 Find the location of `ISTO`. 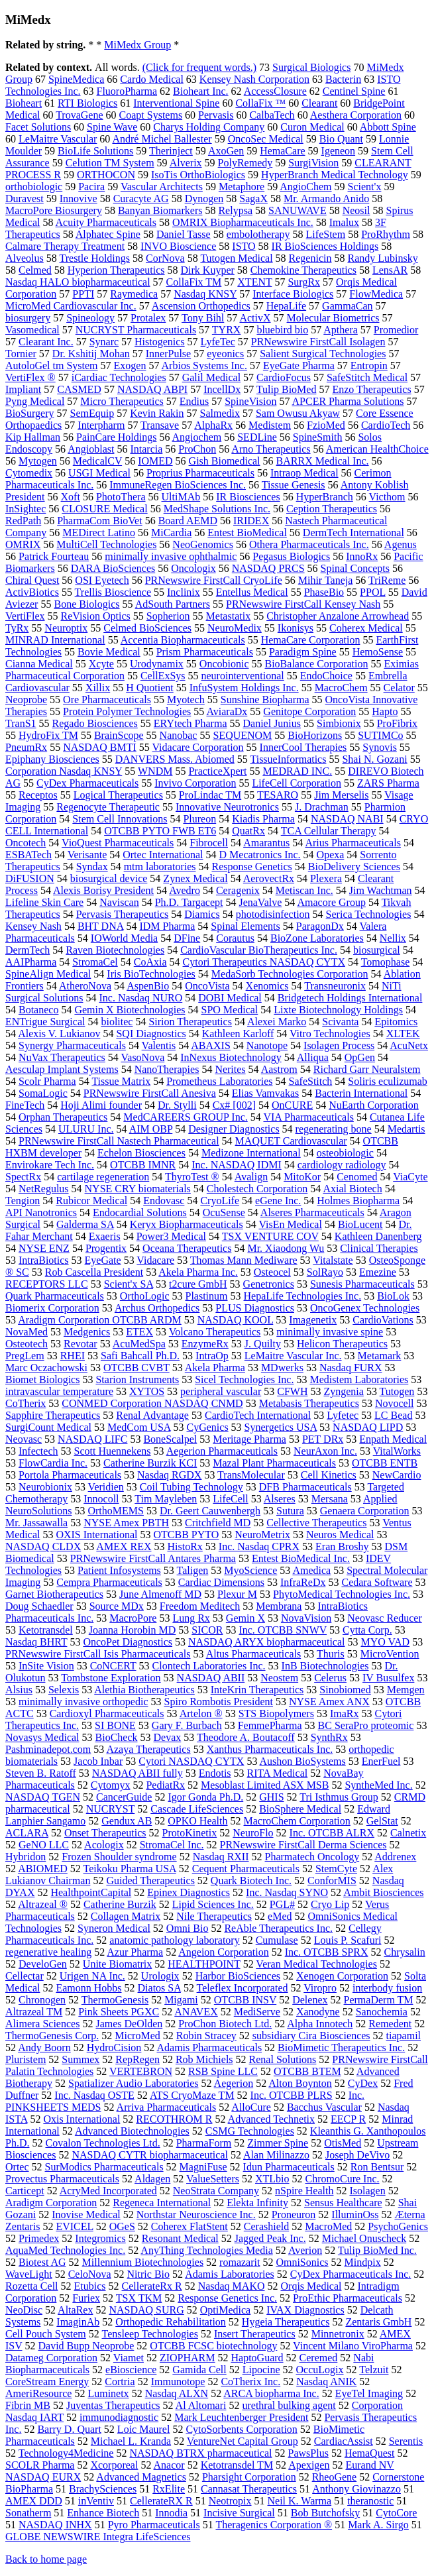

ISTO is located at coordinates (243, 246).